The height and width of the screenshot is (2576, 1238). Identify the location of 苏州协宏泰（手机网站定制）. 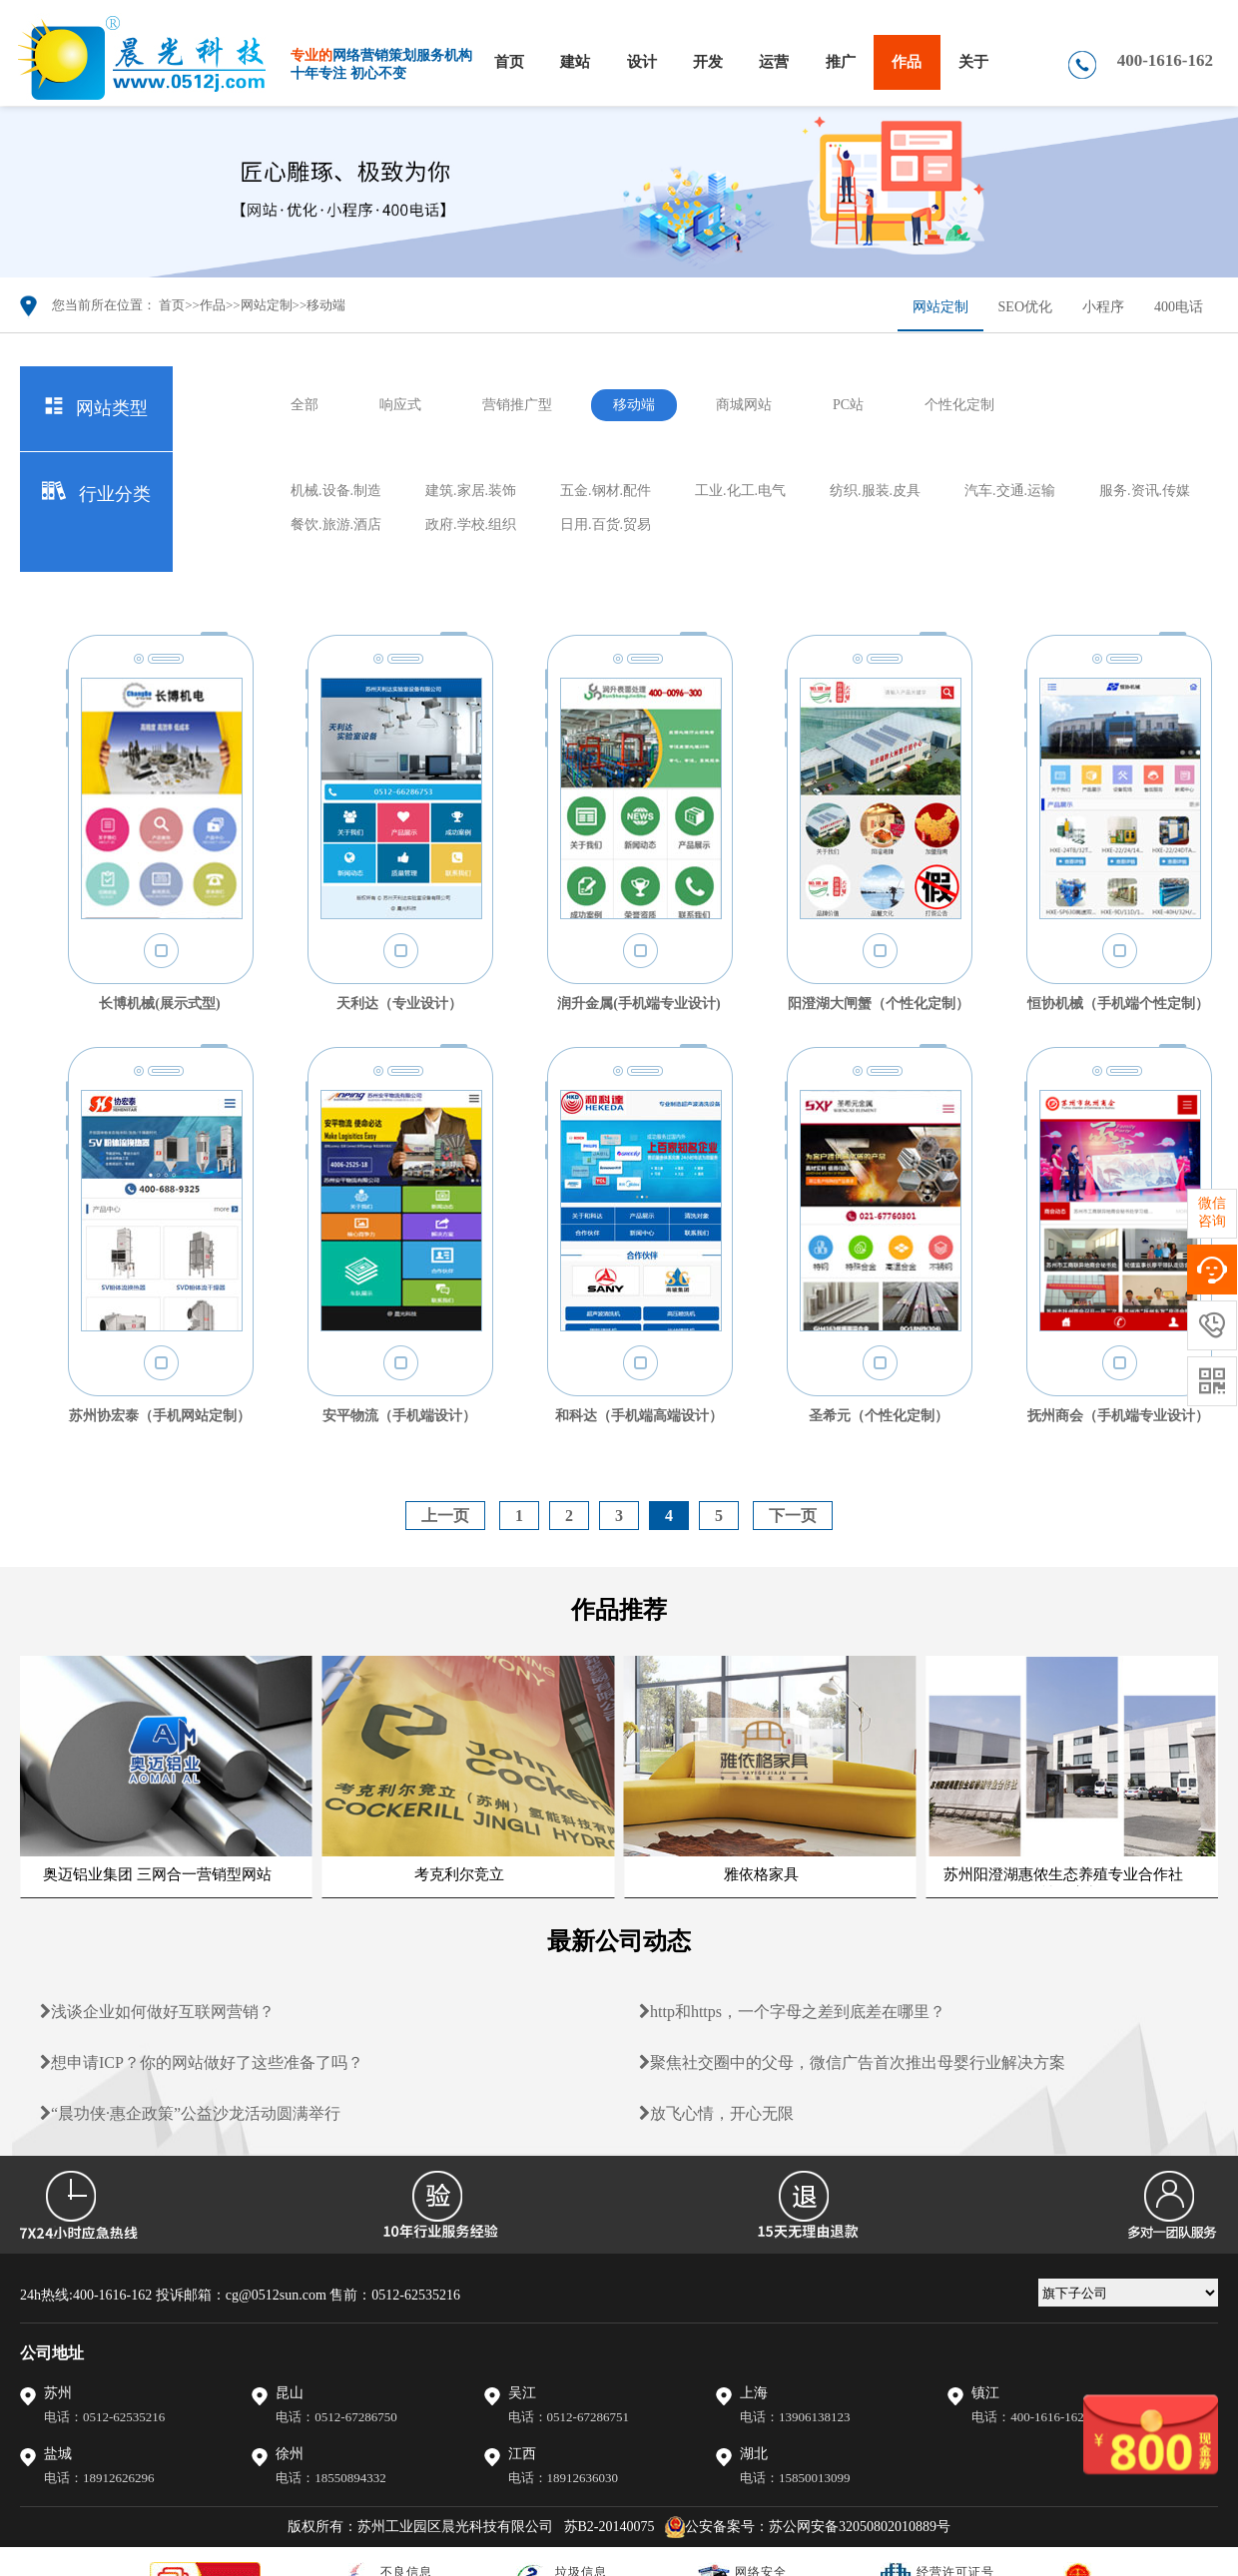
(160, 1415).